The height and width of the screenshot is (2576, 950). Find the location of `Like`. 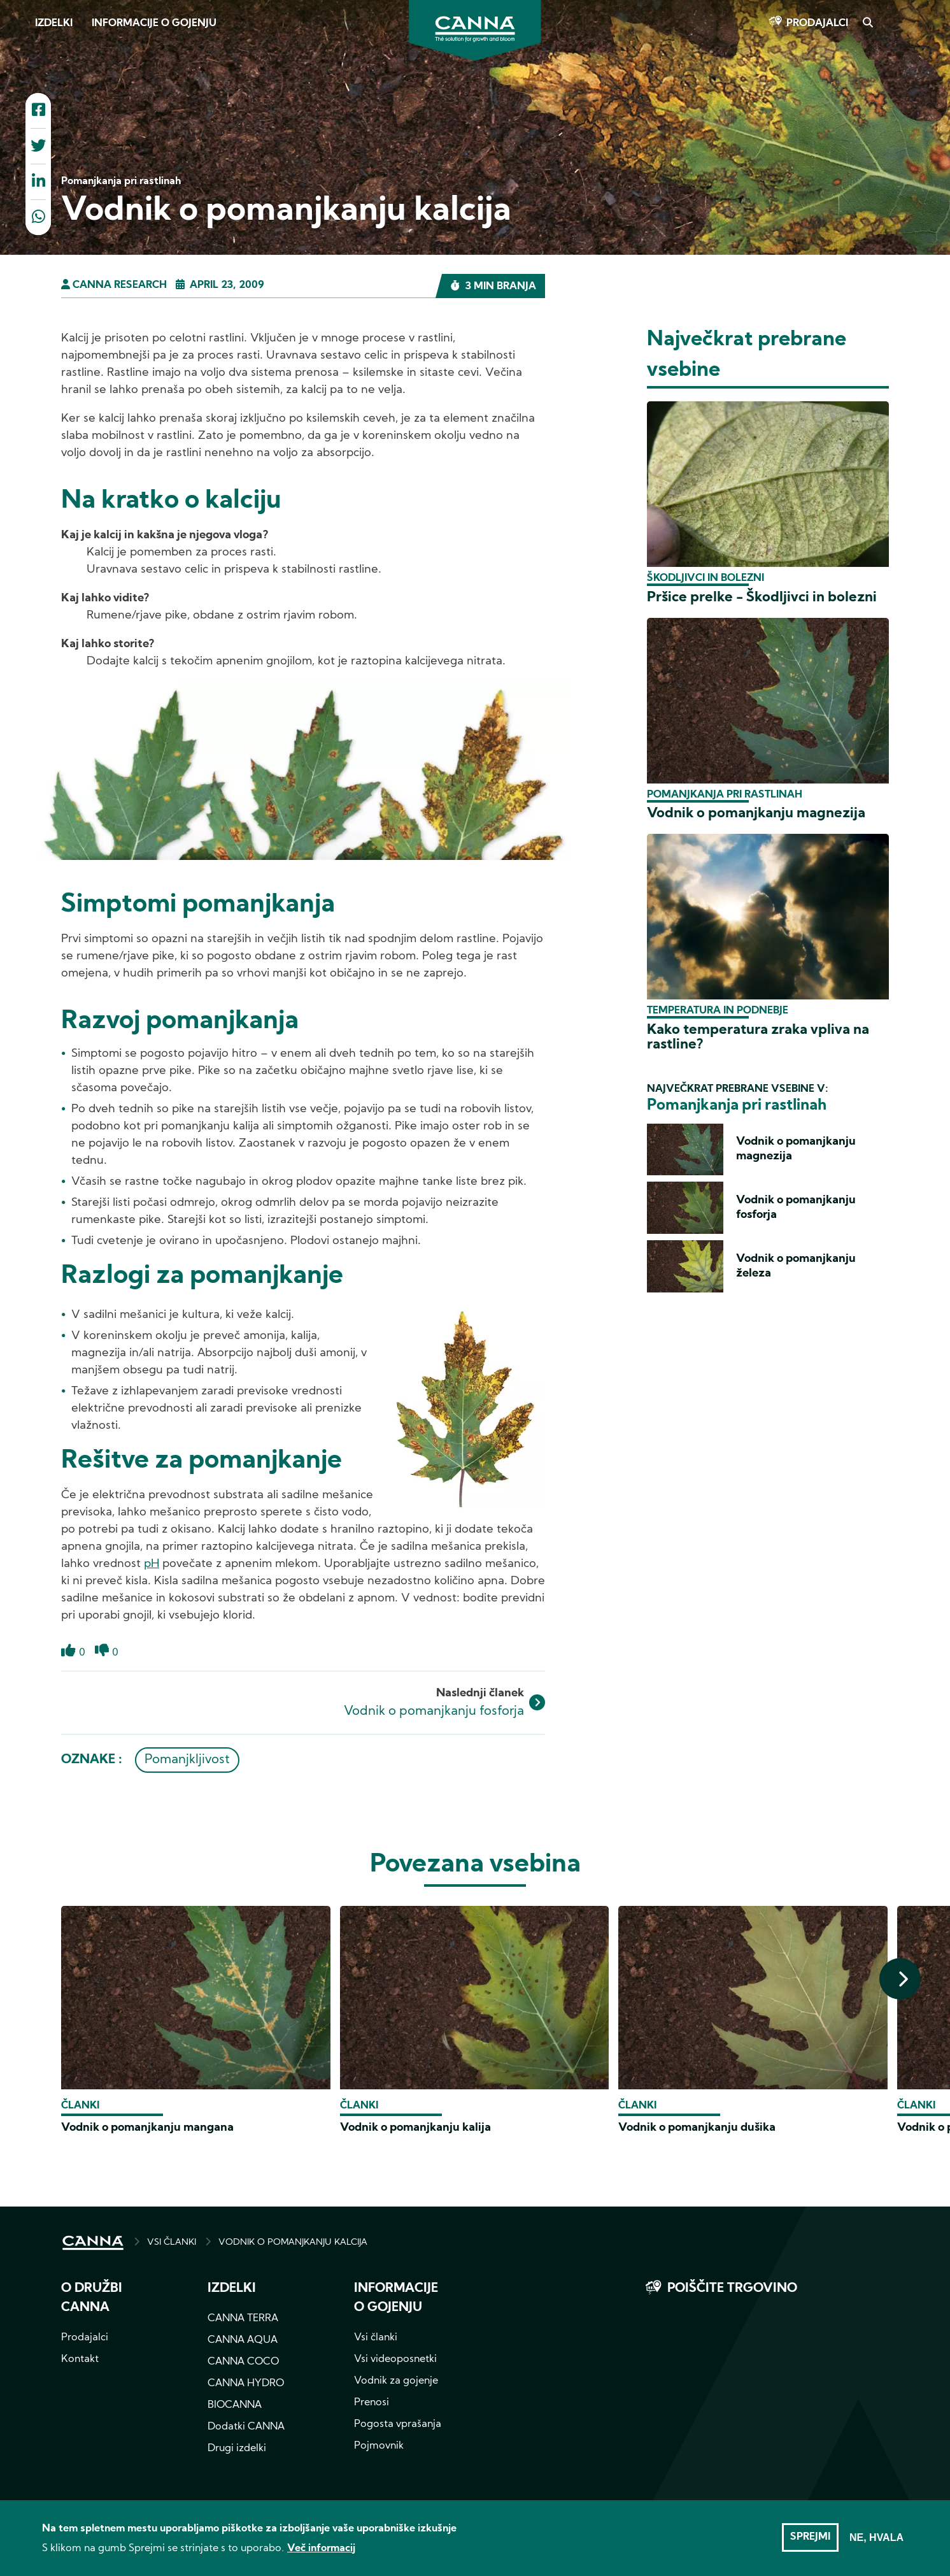

Like is located at coordinates (68, 1657).